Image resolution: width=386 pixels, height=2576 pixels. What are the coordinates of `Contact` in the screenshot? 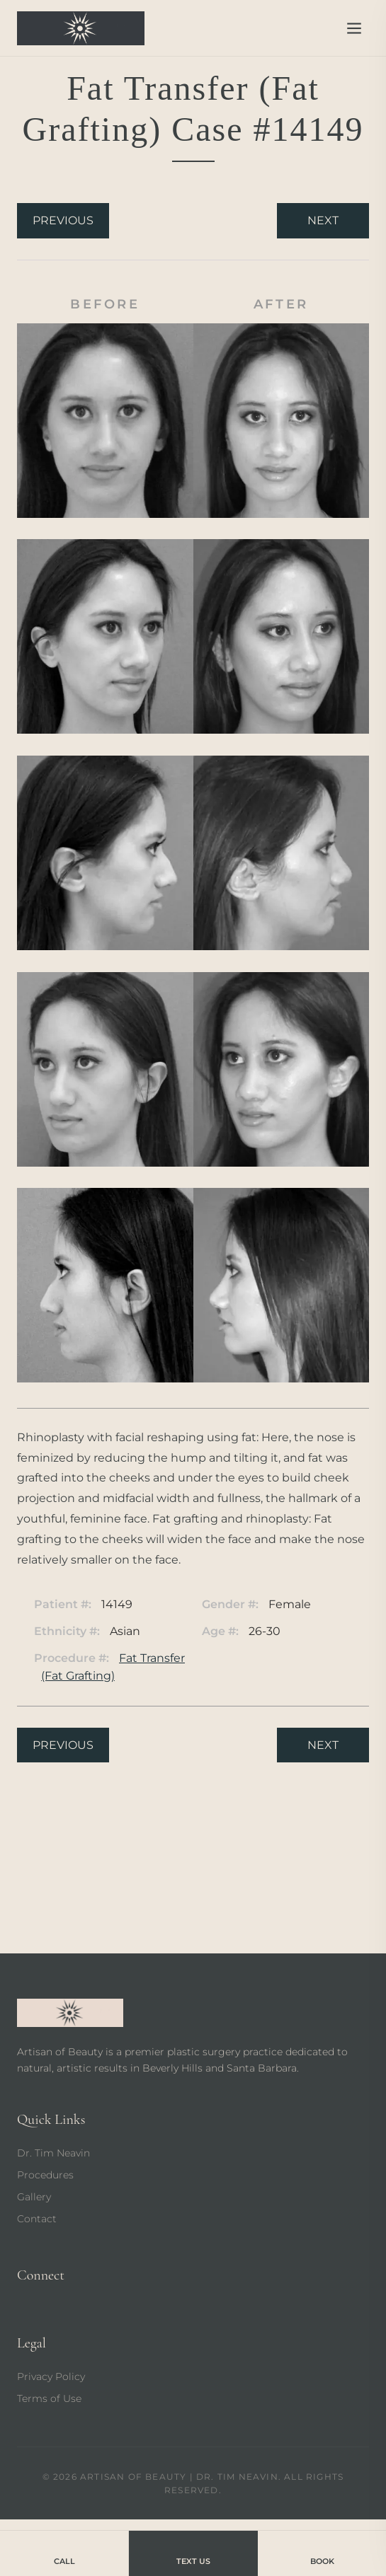 It's located at (37, 2218).